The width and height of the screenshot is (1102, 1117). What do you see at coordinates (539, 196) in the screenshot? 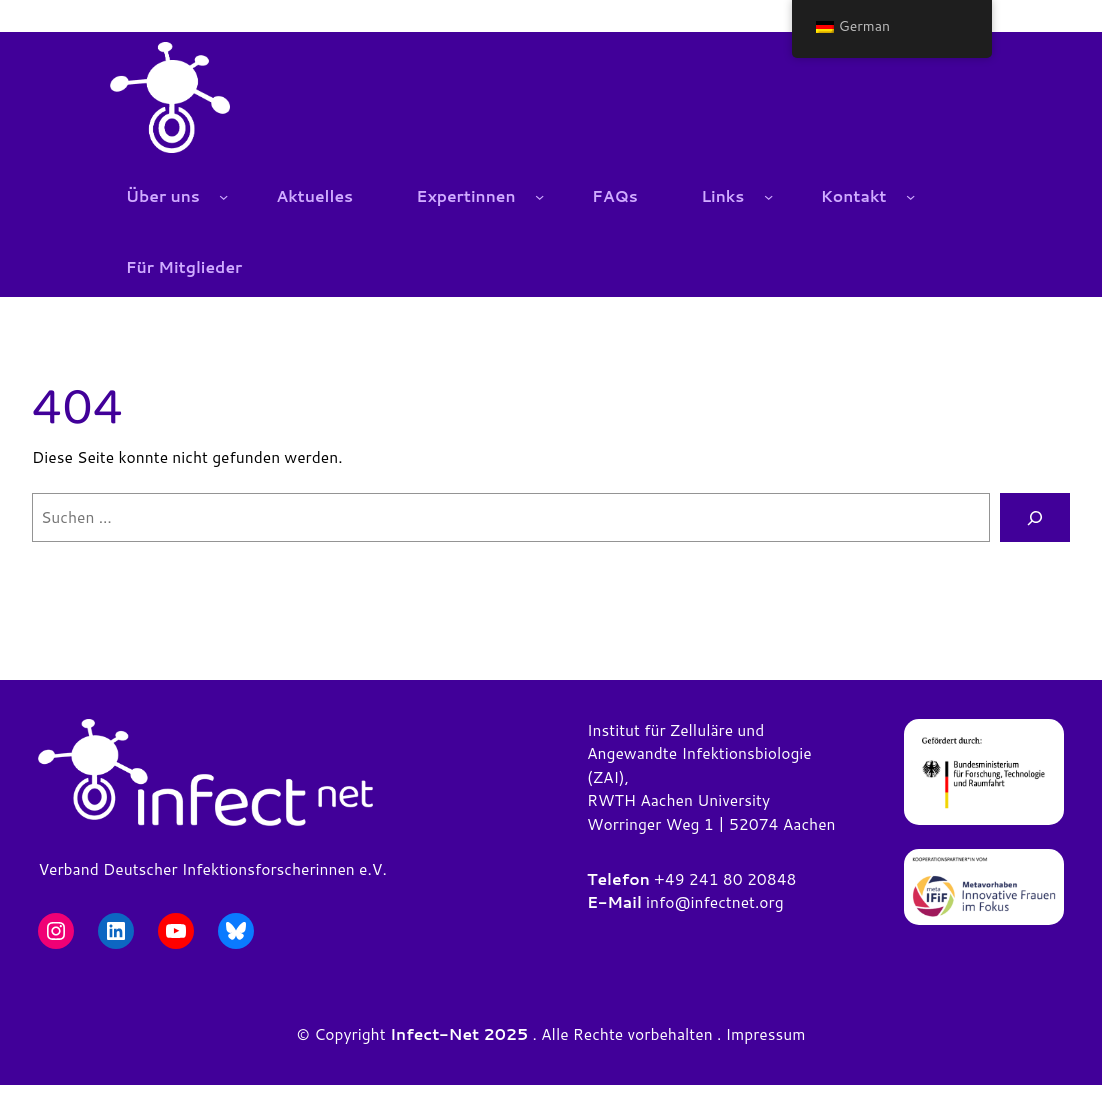
I see `[Untermenü von Expertinnen]` at bounding box center [539, 196].